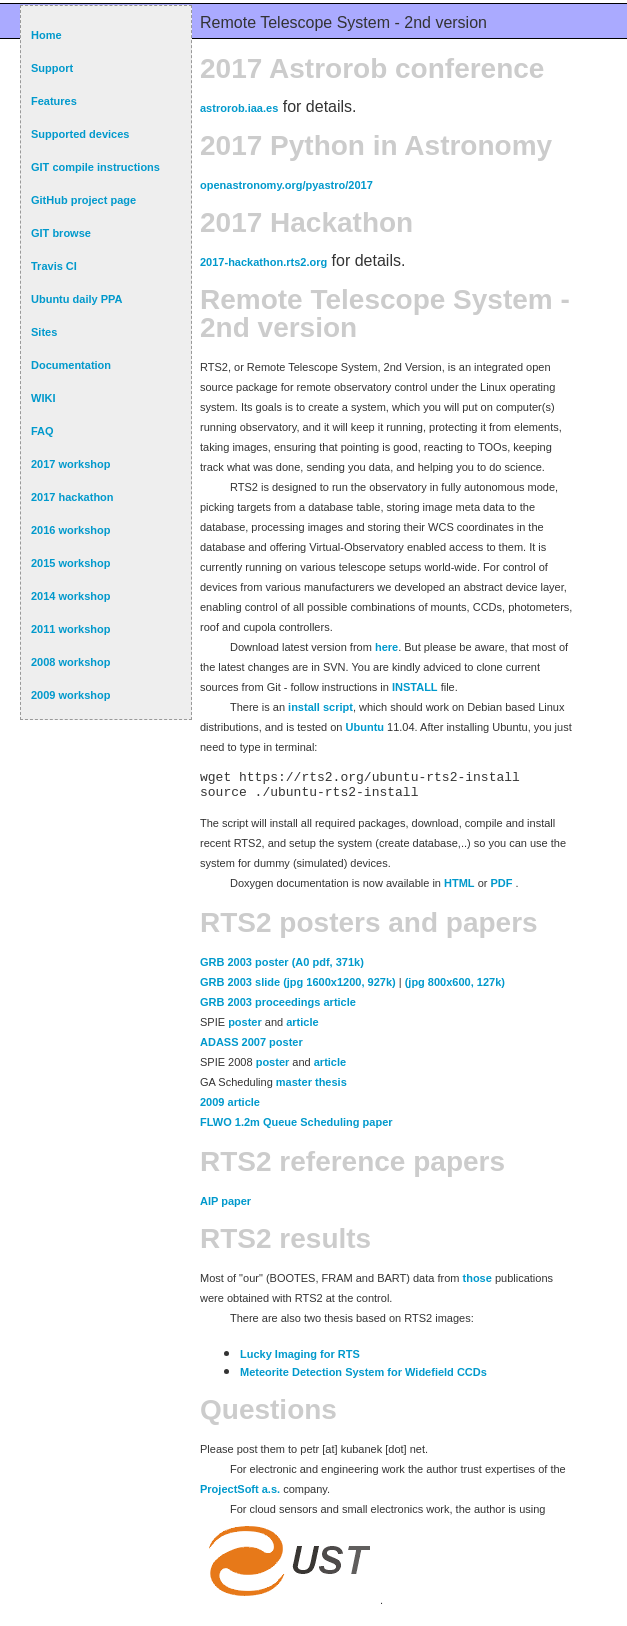 Image resolution: width=627 pixels, height=1626 pixels. Describe the element at coordinates (459, 889) in the screenshot. I see `HTML` at that location.